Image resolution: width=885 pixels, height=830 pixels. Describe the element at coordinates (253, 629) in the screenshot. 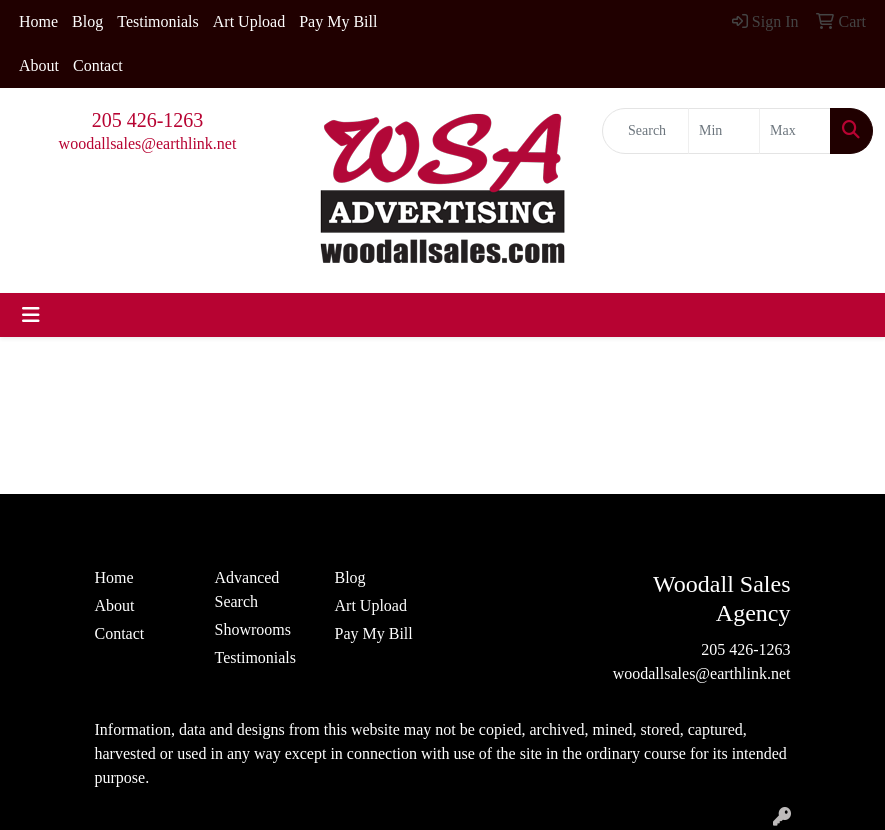

I see `Showrooms` at that location.